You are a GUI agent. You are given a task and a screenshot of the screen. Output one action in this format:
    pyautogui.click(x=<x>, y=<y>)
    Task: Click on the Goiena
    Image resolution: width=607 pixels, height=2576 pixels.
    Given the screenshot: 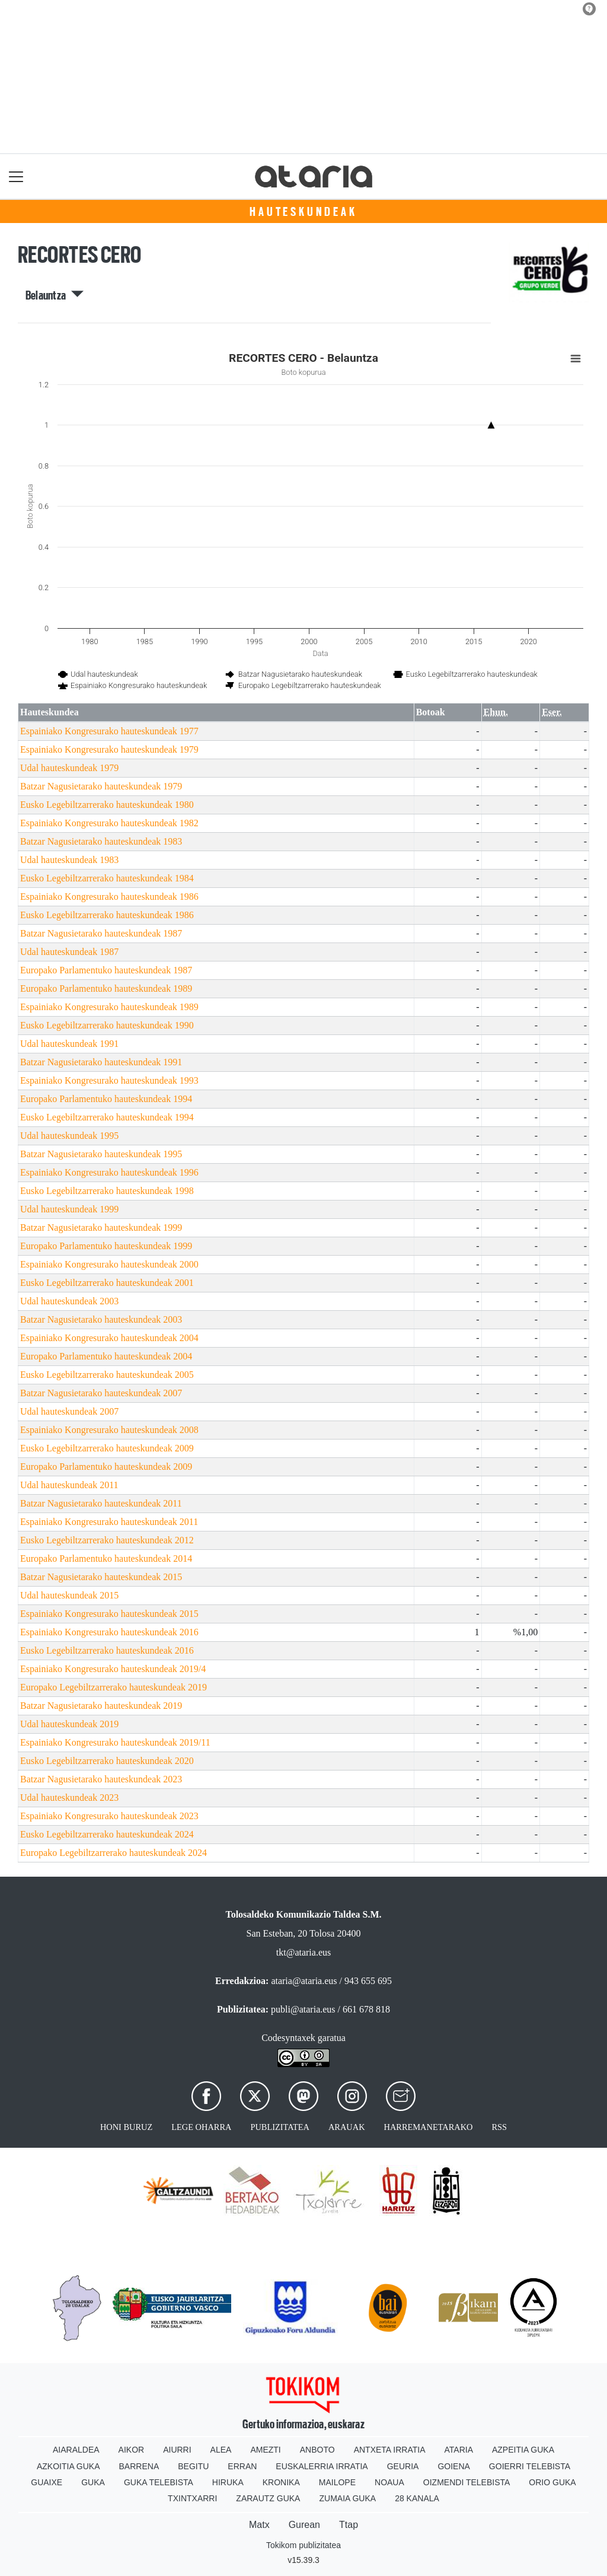 What is the action you would take?
    pyautogui.click(x=453, y=2466)
    